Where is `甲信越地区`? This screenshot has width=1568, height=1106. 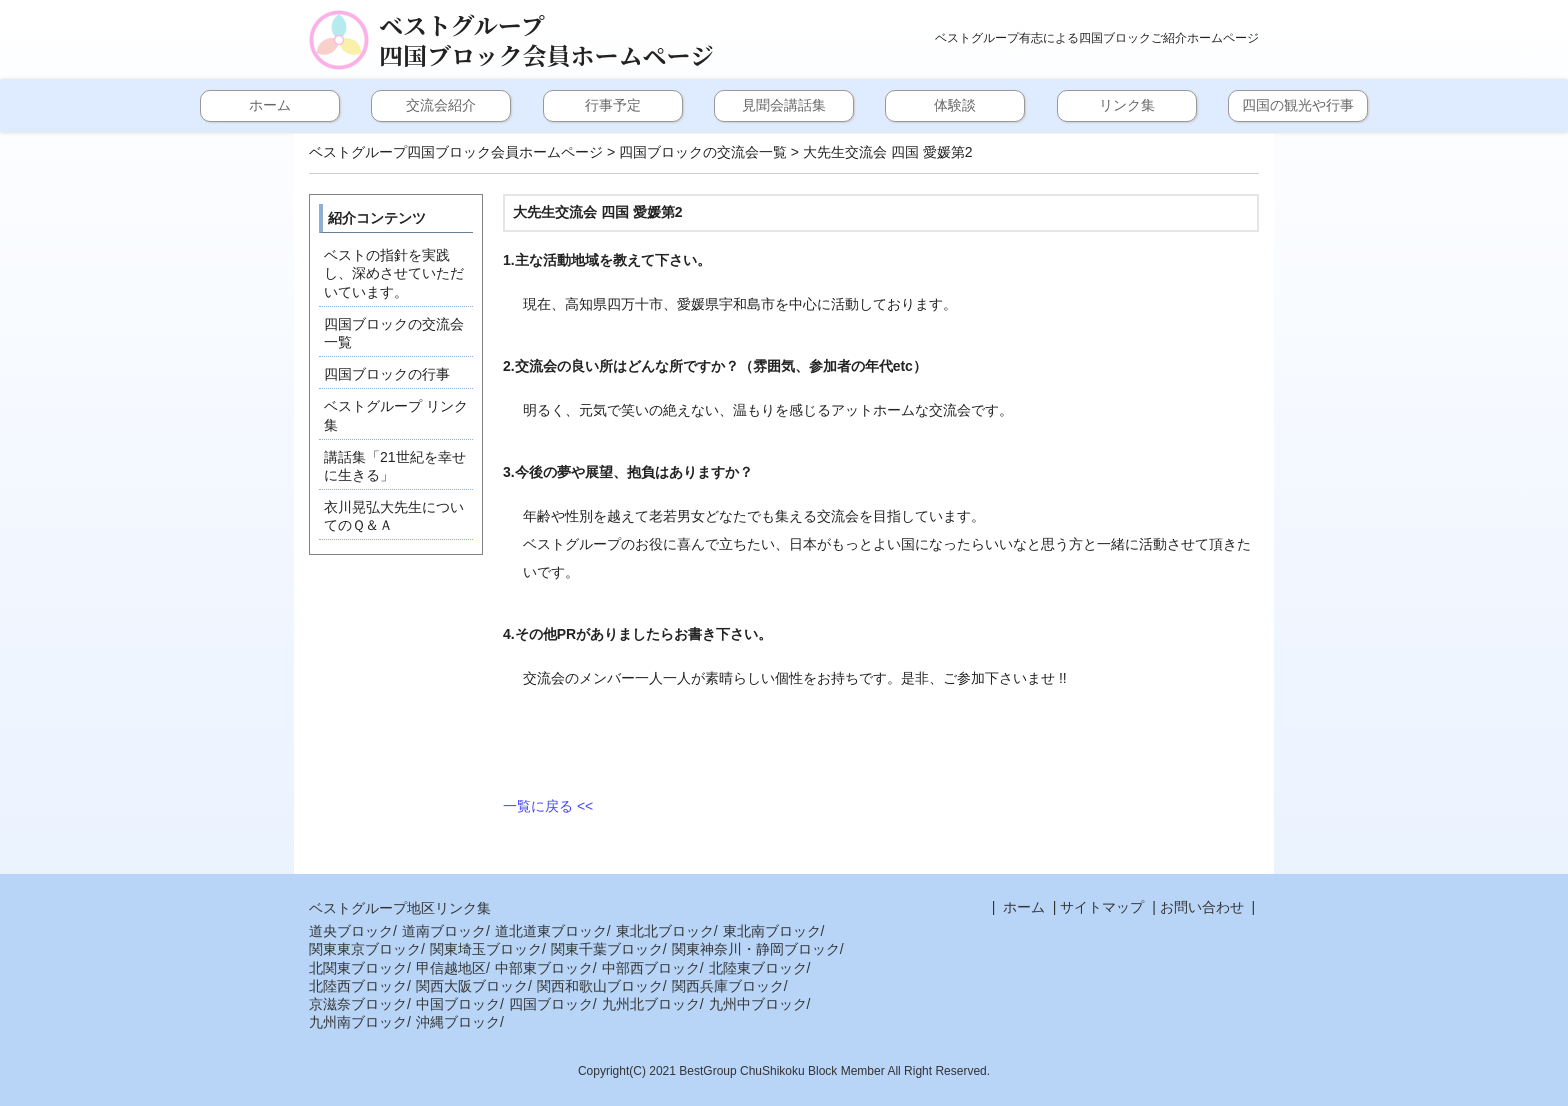 甲信越地区 is located at coordinates (451, 968).